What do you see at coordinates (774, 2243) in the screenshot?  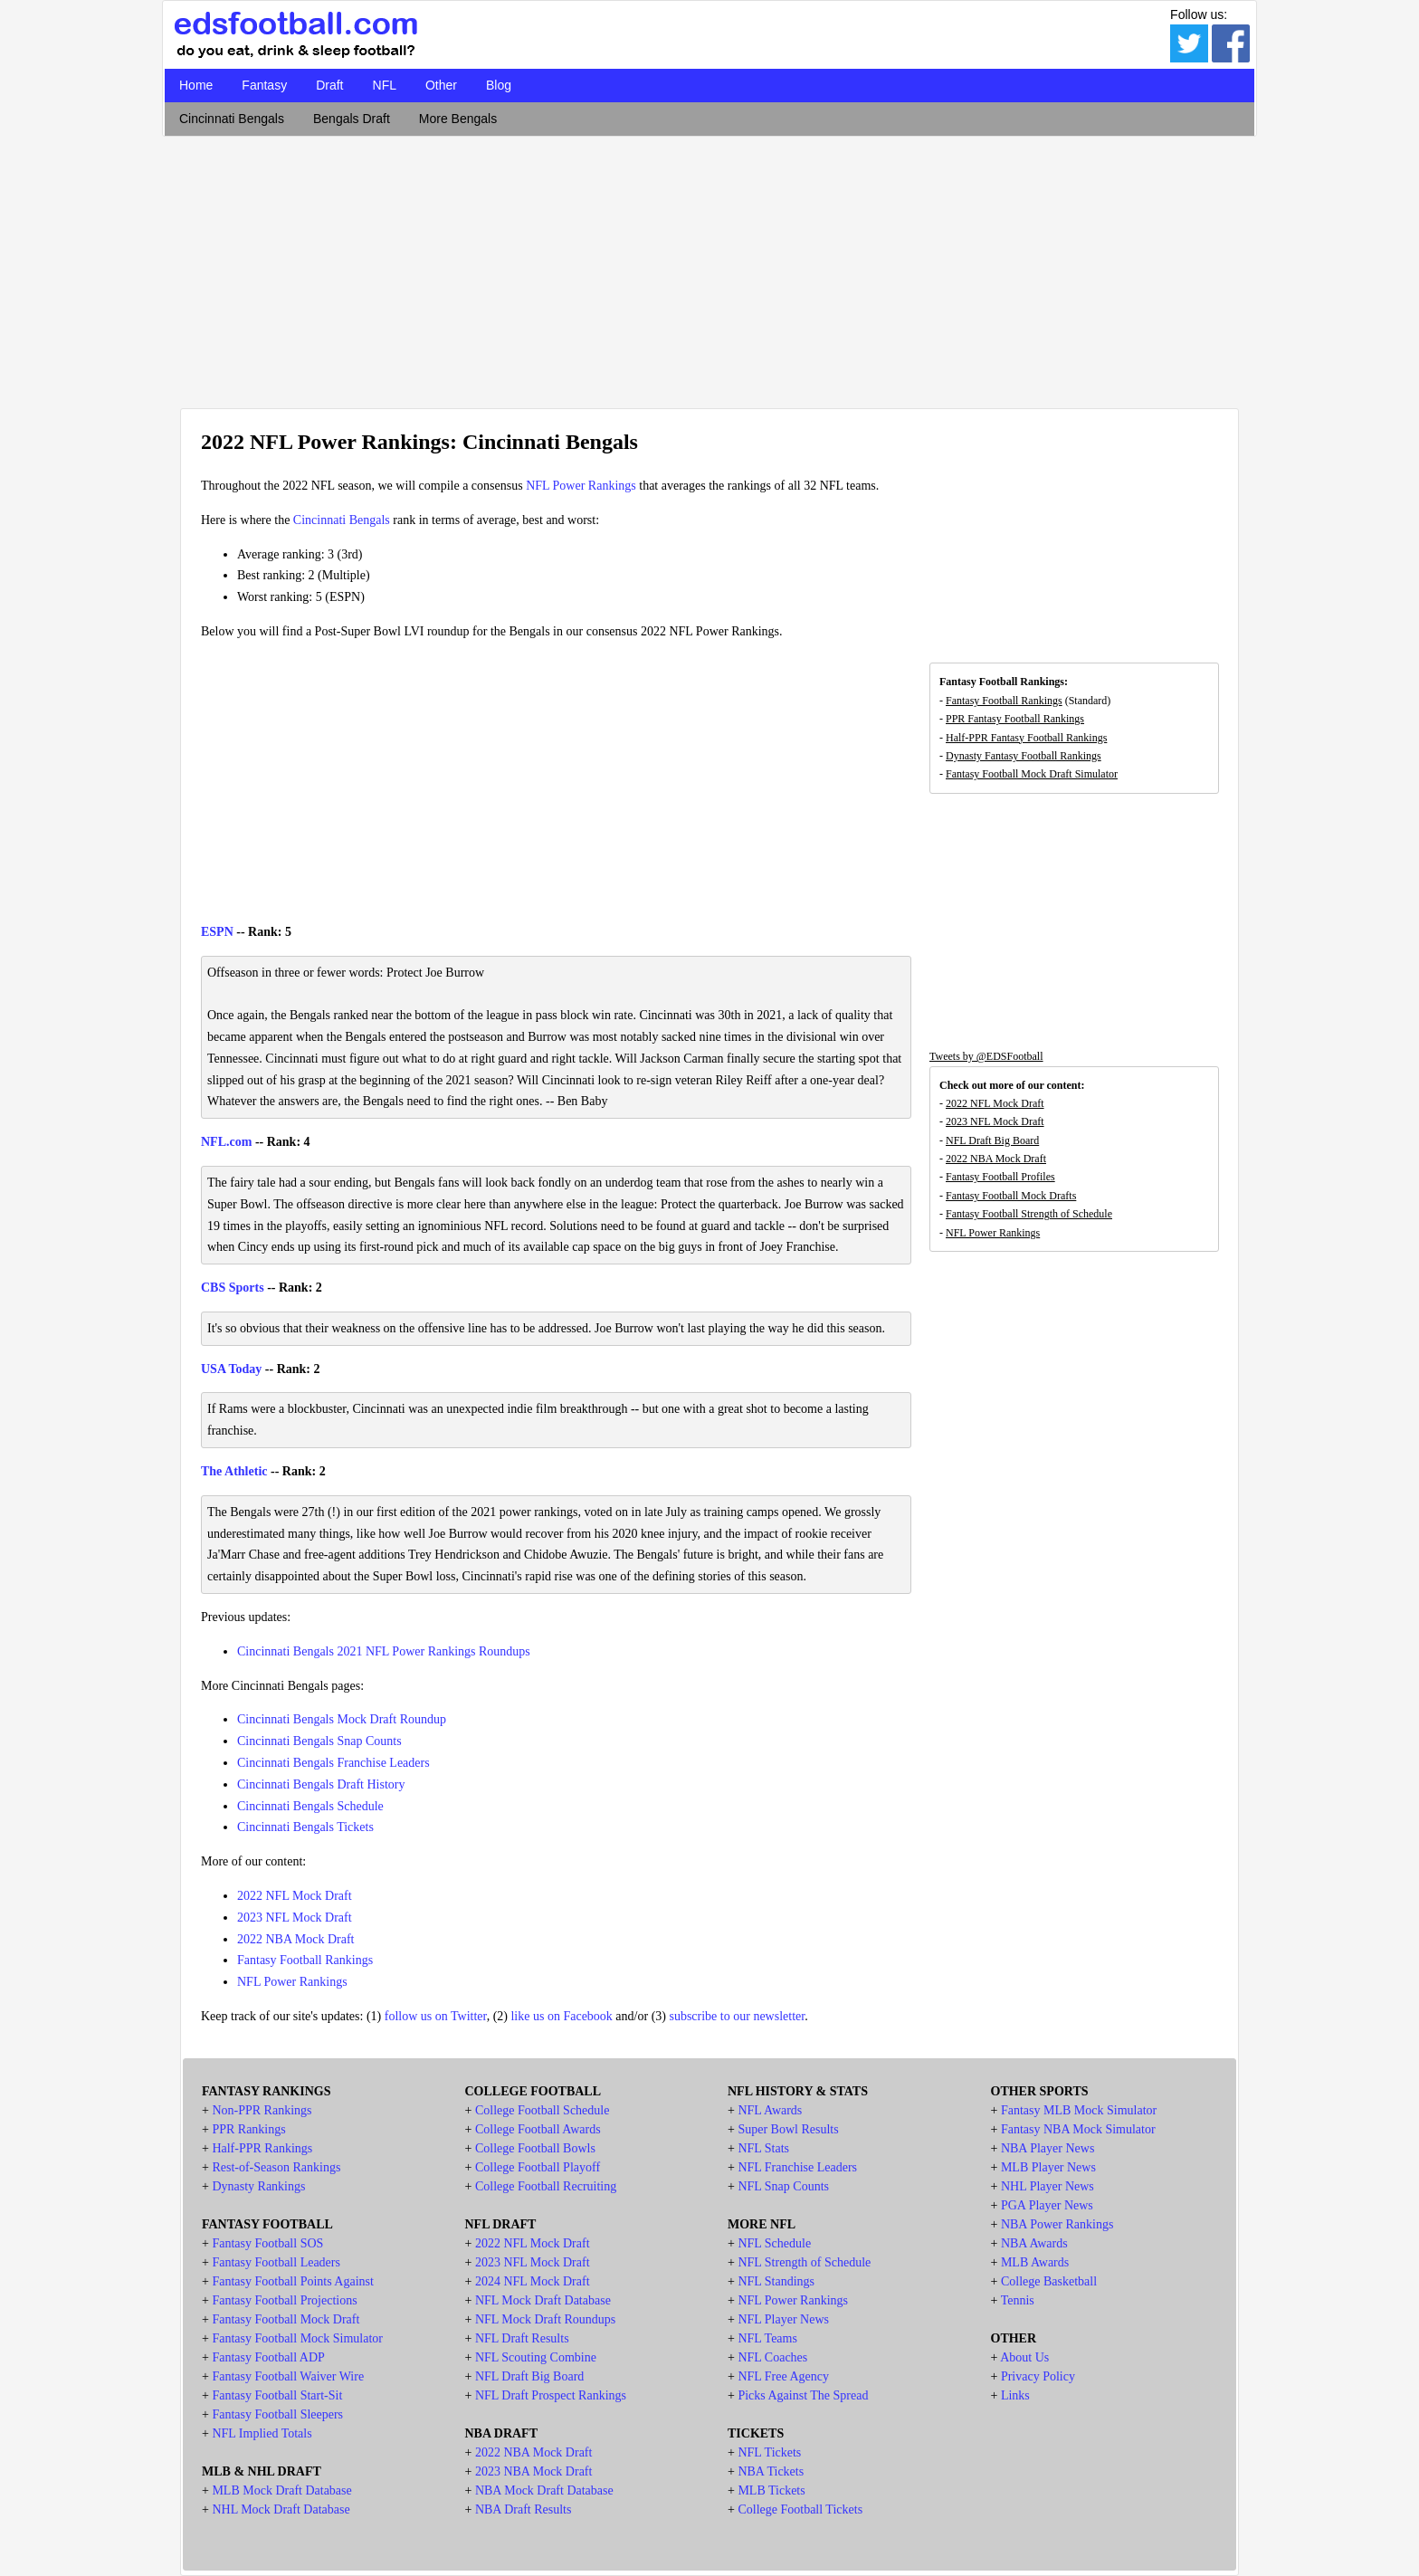 I see `NFL Schedule` at bounding box center [774, 2243].